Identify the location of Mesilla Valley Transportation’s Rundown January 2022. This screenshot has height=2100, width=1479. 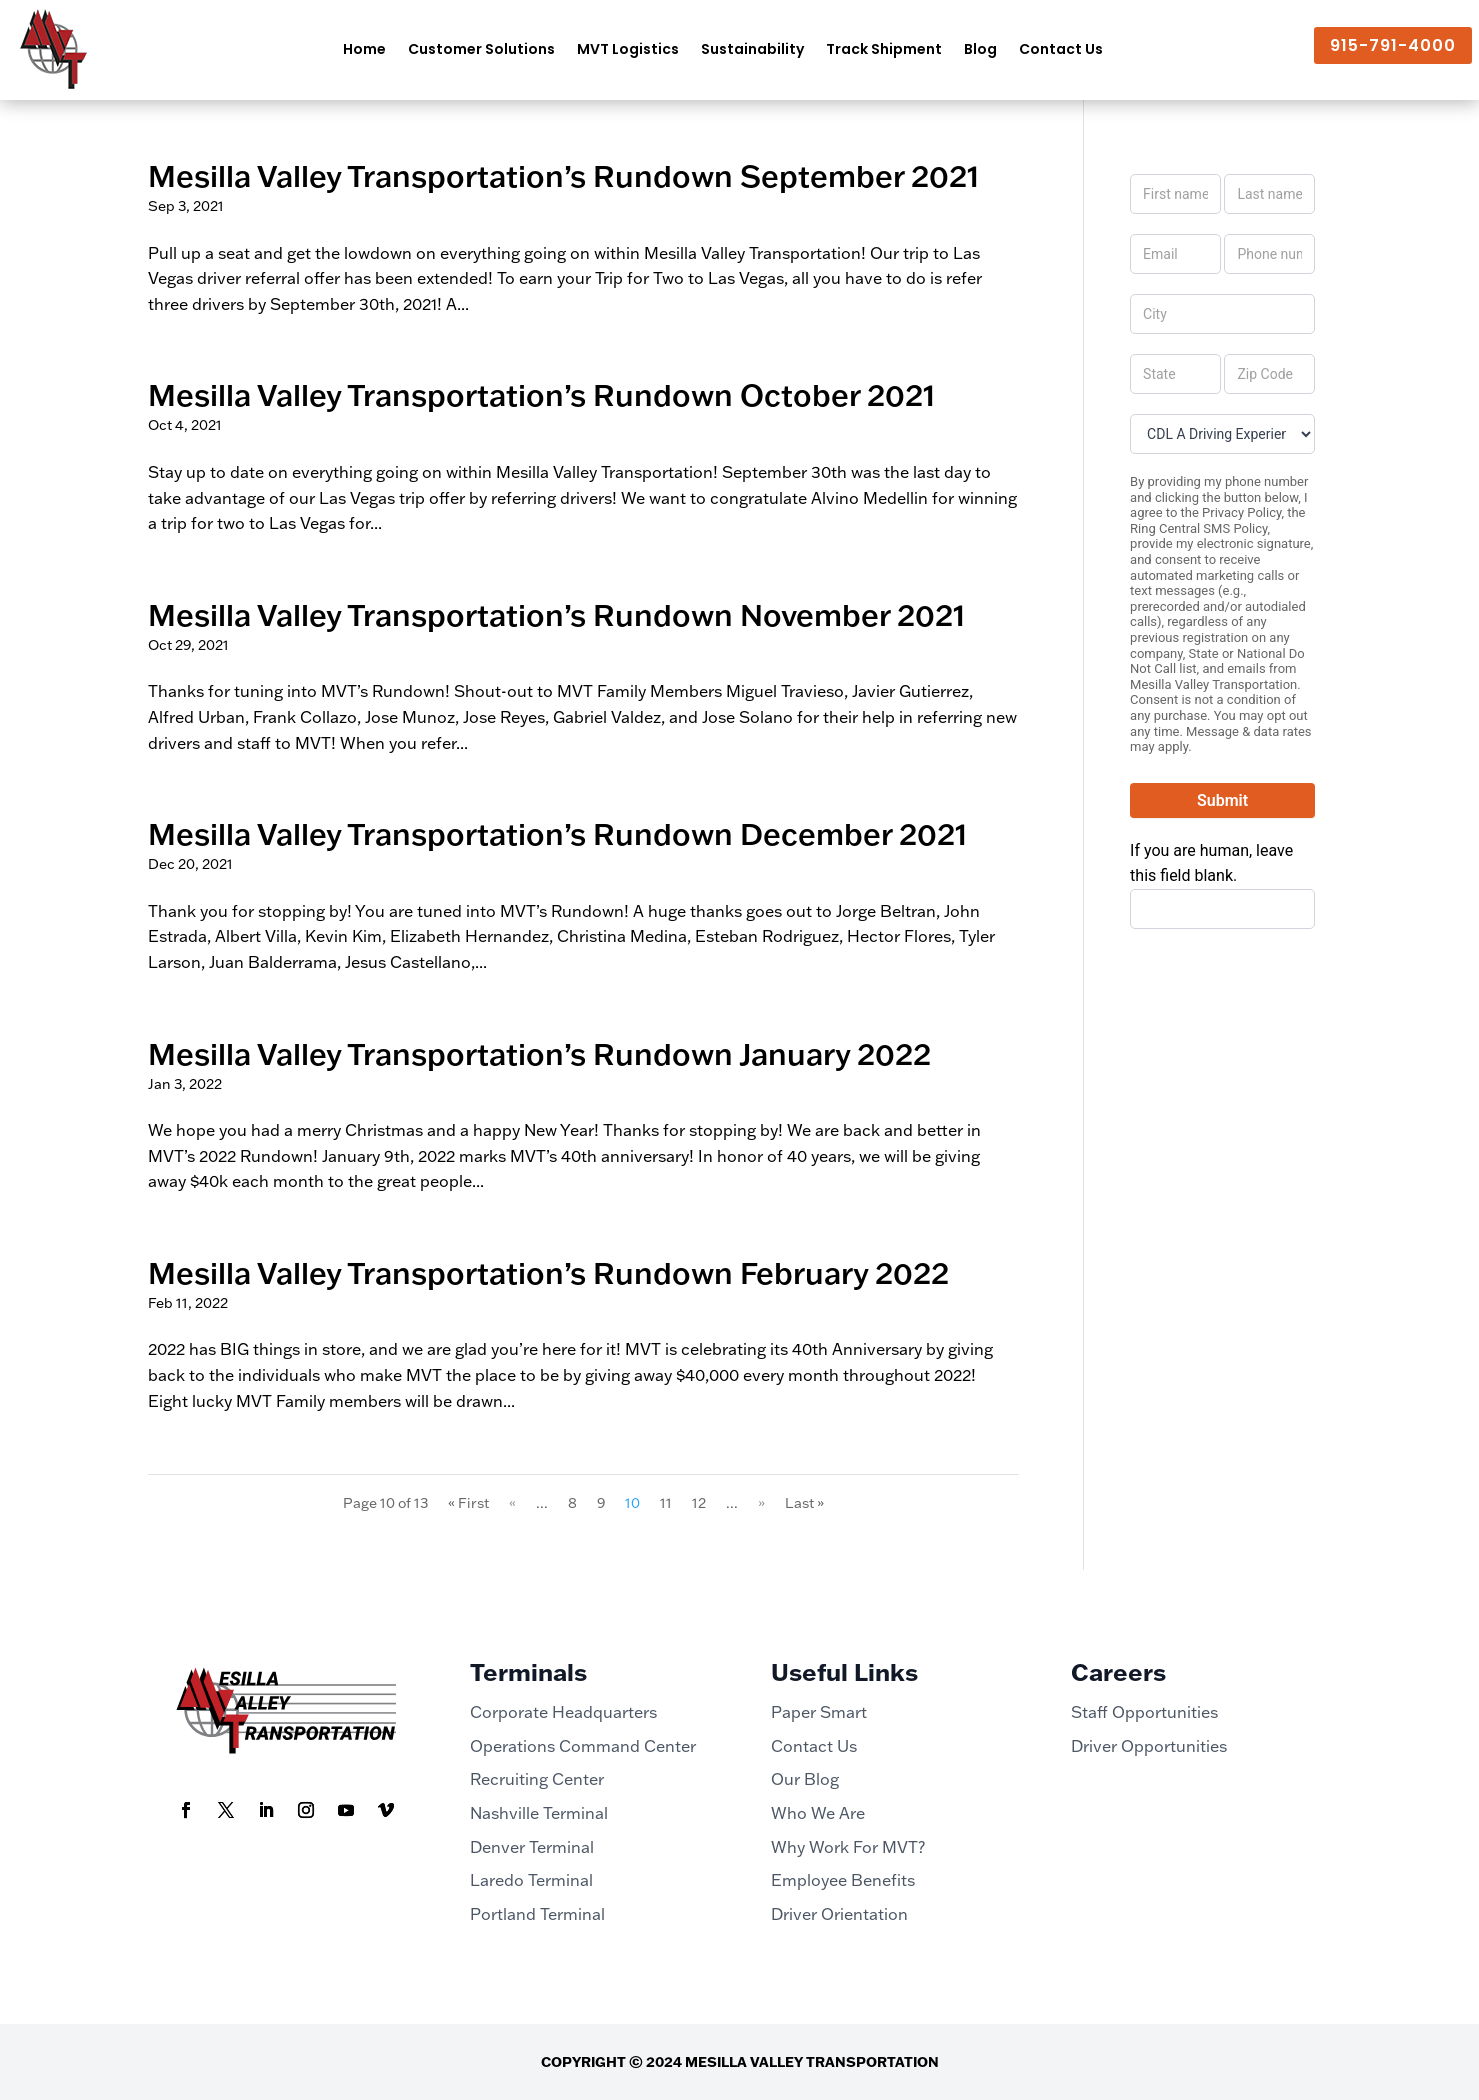
(539, 1053).